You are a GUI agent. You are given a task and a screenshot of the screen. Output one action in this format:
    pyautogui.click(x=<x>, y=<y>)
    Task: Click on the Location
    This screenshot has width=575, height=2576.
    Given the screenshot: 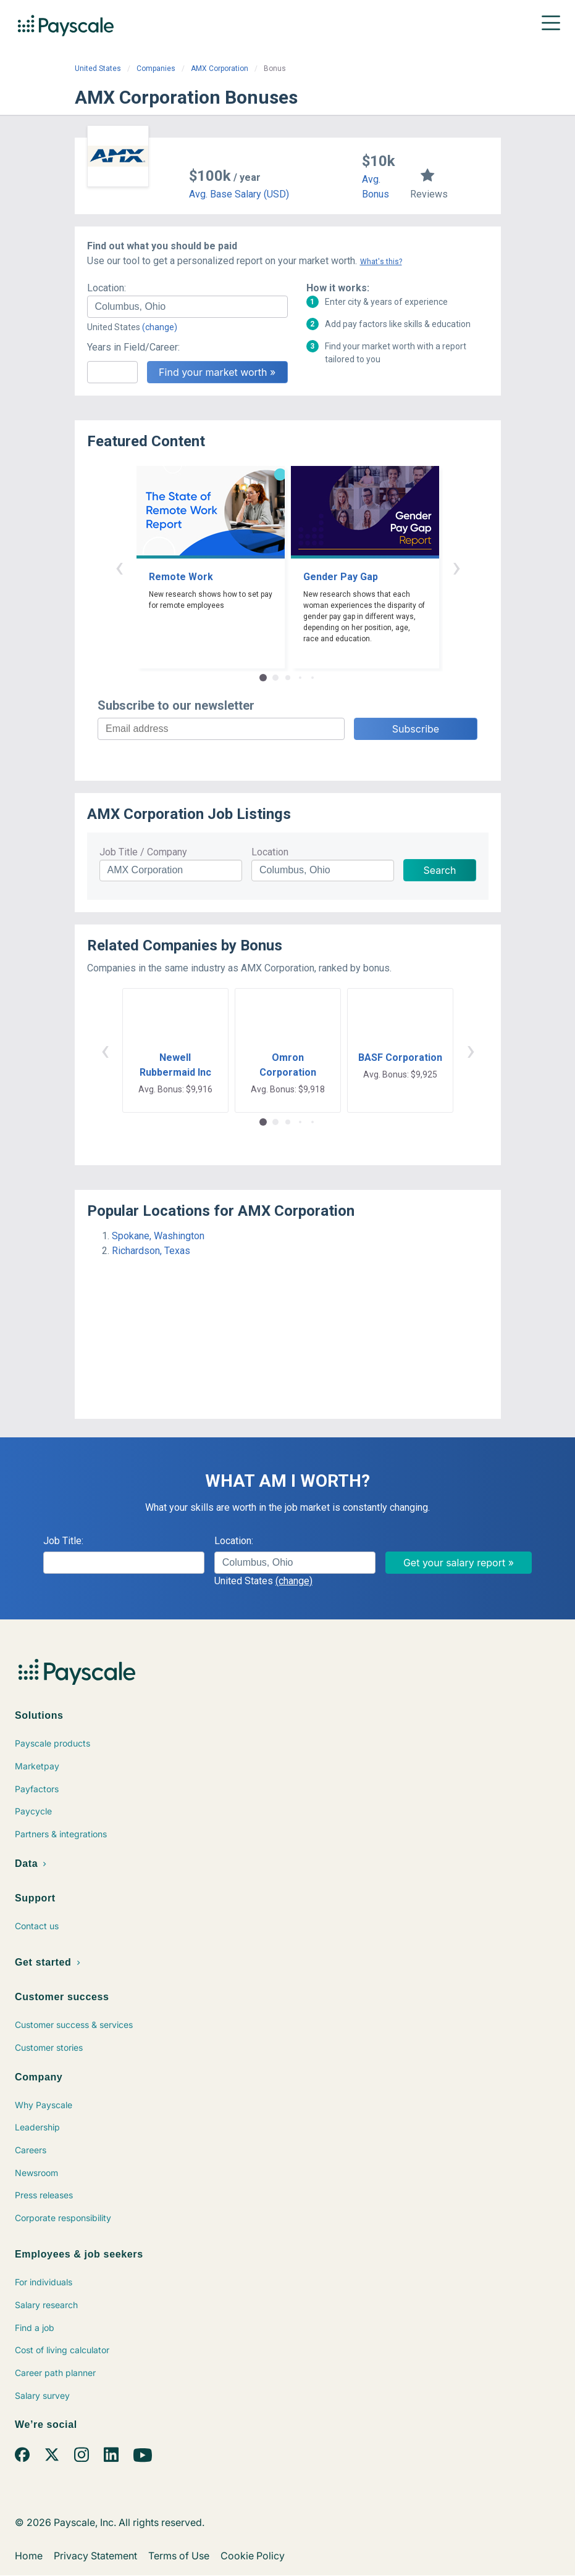 What is the action you would take?
    pyautogui.click(x=269, y=852)
    